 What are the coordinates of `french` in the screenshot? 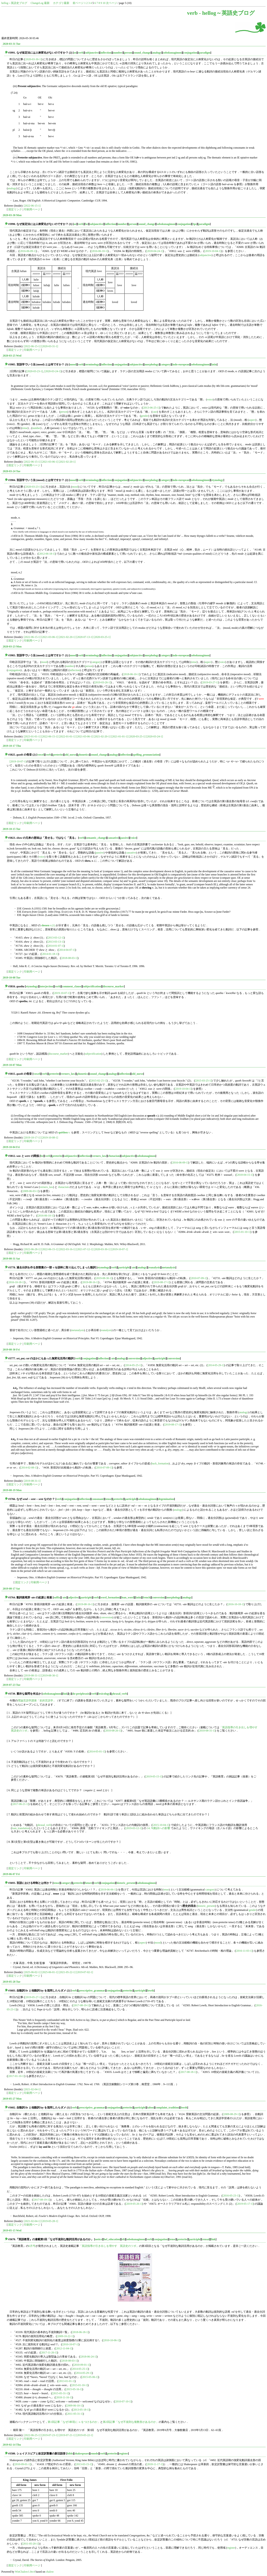 It's located at (146, 1597).